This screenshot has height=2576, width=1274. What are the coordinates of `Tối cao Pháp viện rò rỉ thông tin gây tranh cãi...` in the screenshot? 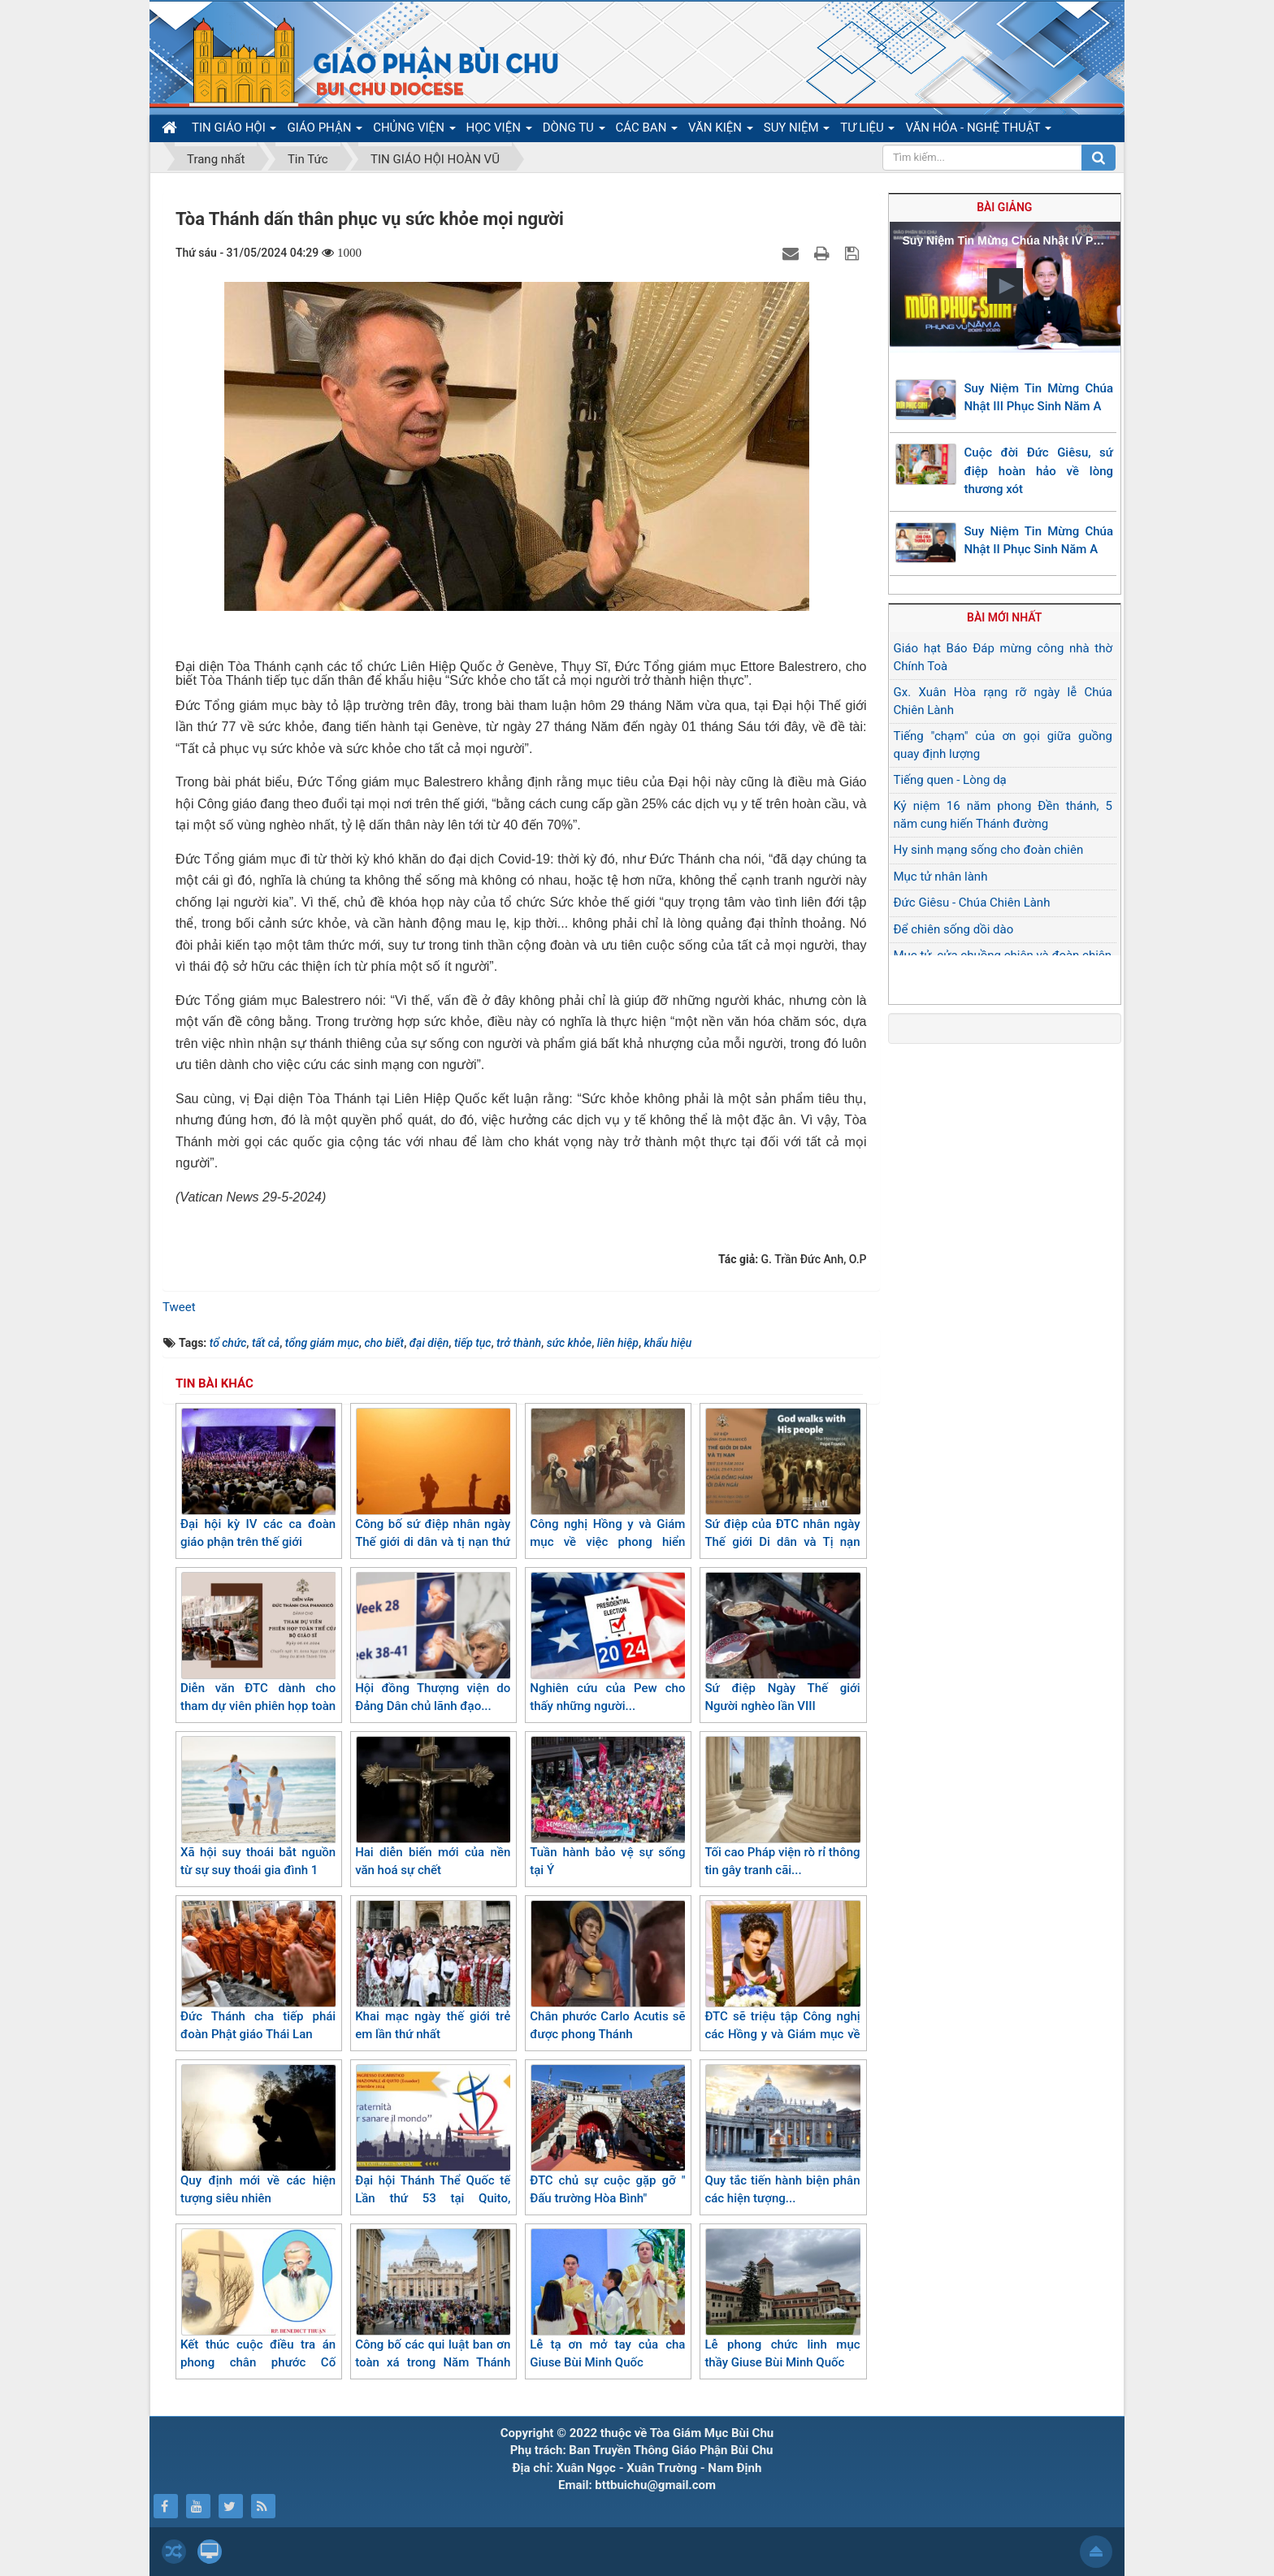 It's located at (782, 1807).